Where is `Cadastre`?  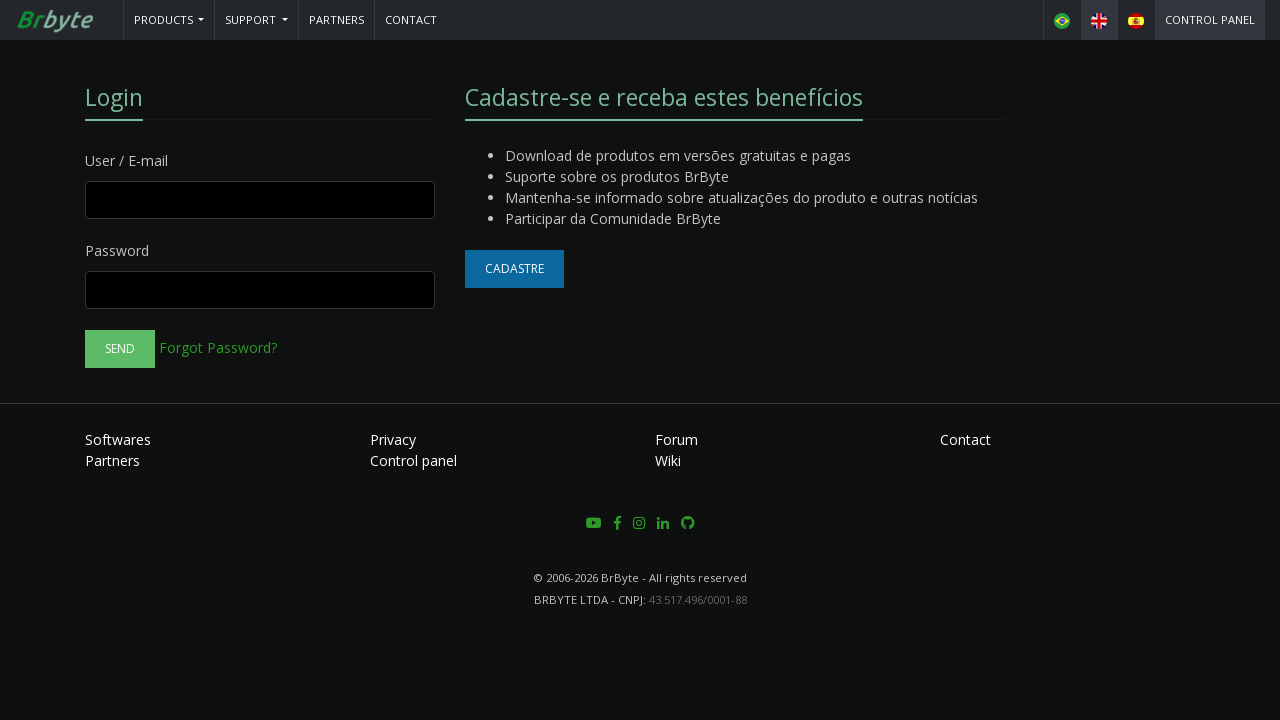
Cadastre is located at coordinates (514, 268).